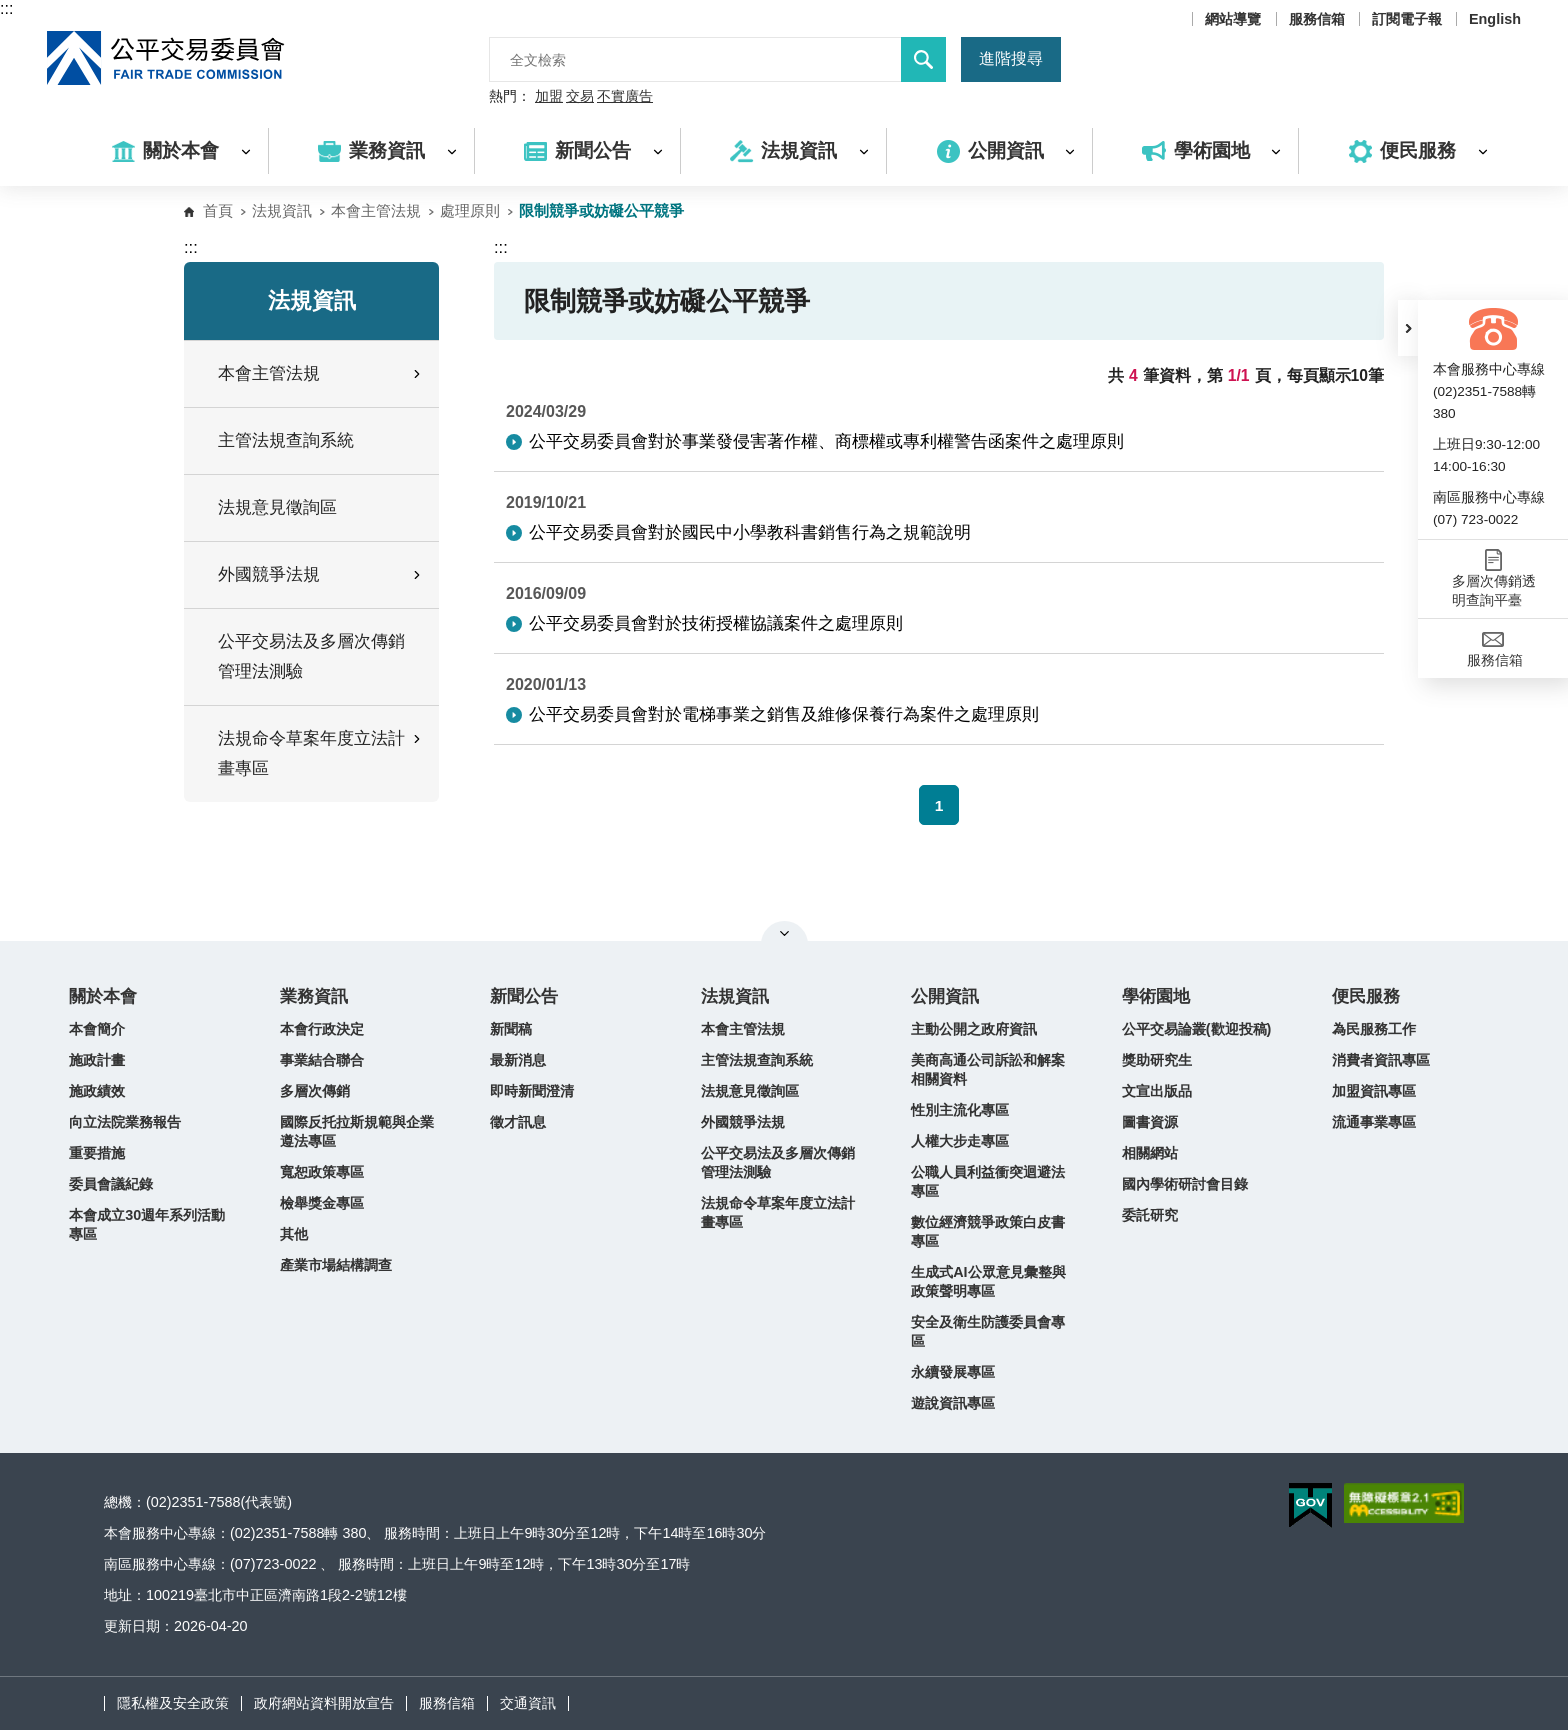 Image resolution: width=1568 pixels, height=1730 pixels. Describe the element at coordinates (173, 1703) in the screenshot. I see `隱私權及安全政策` at that location.